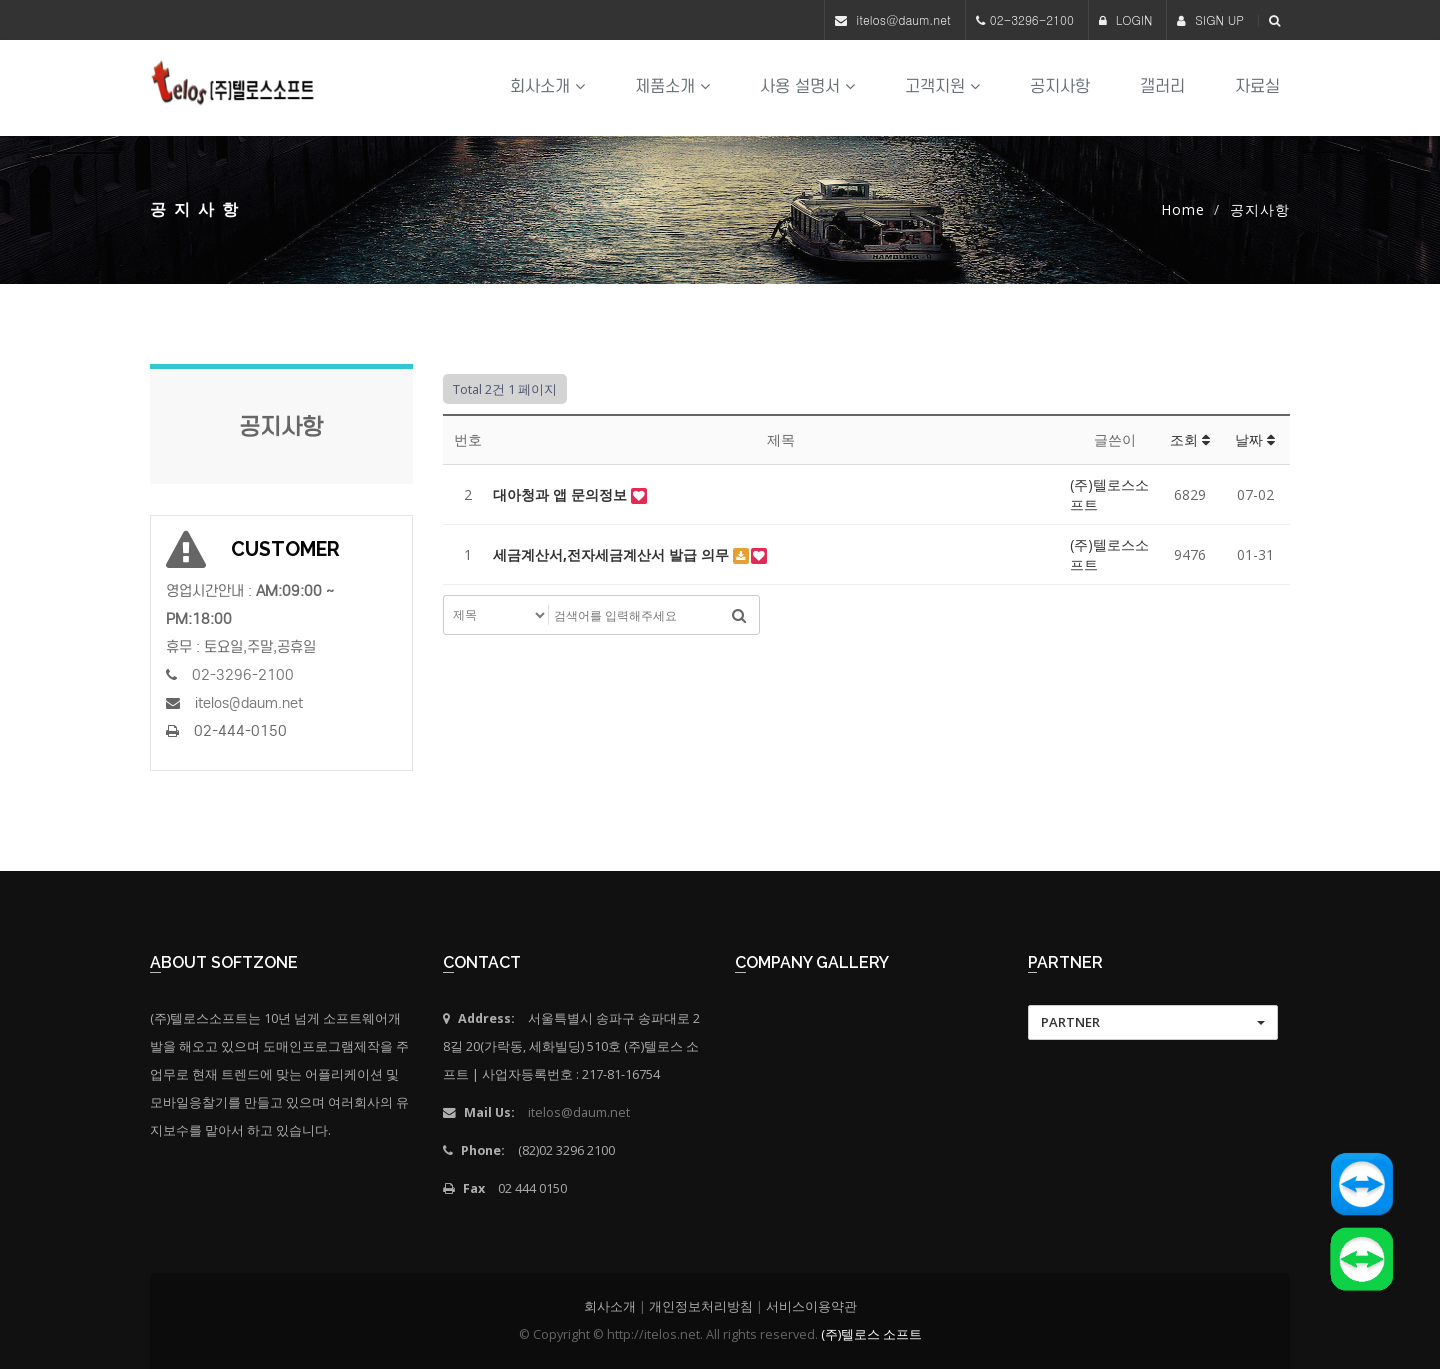 The image size is (1440, 1369). Describe the element at coordinates (1032, 19) in the screenshot. I see `02-3296-2100` at that location.